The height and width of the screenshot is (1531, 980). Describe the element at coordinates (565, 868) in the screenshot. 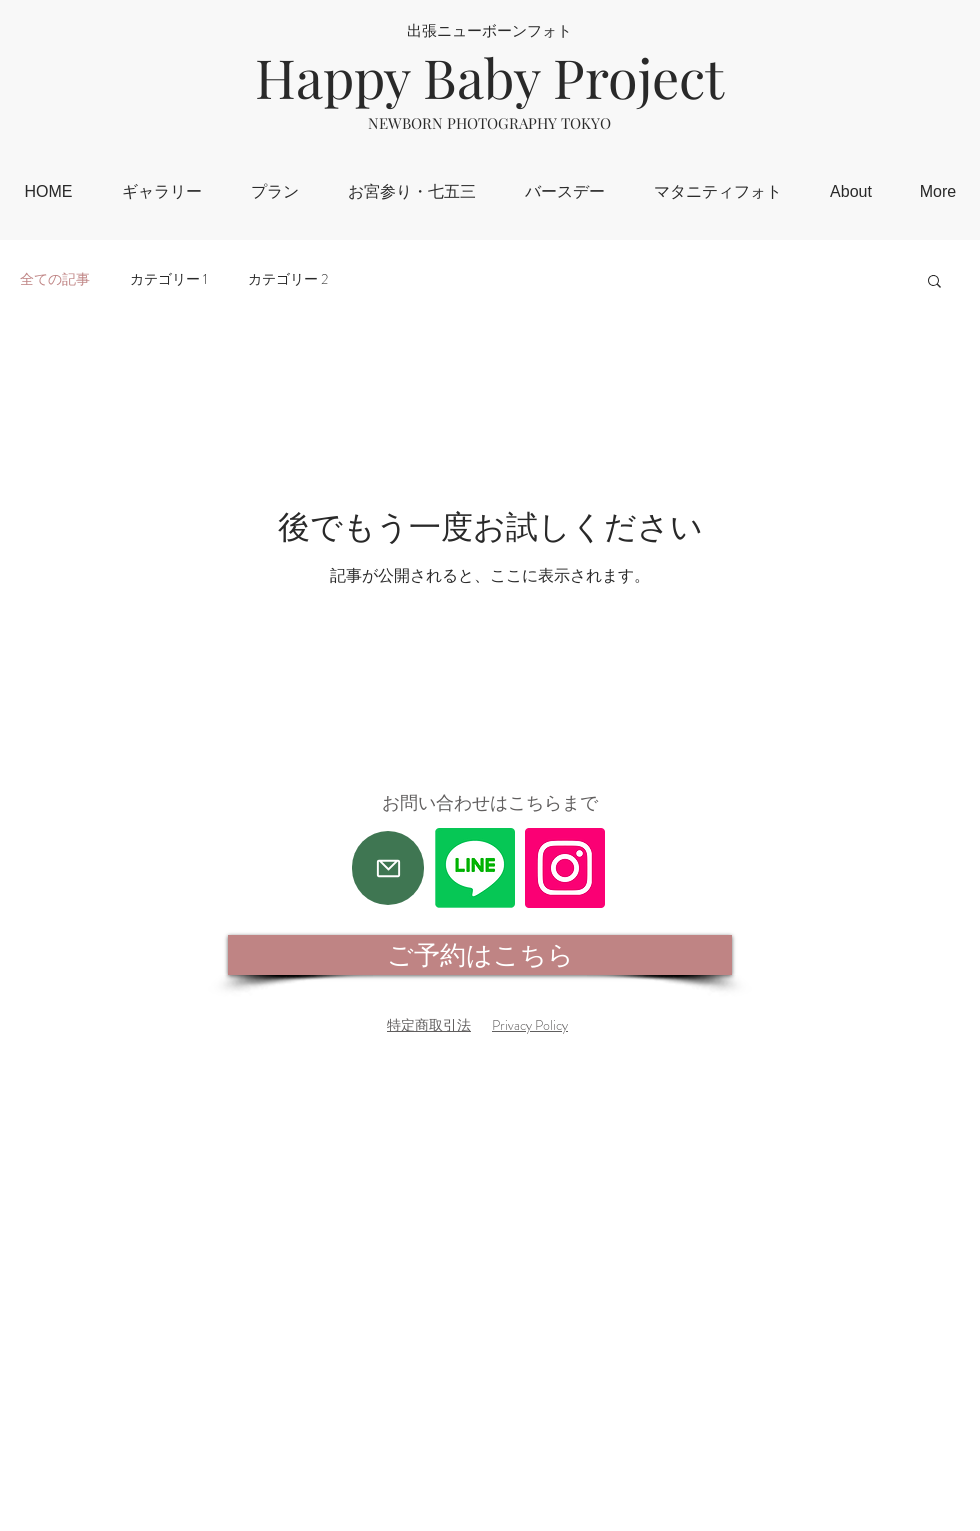

I see `[Instagram]` at that location.